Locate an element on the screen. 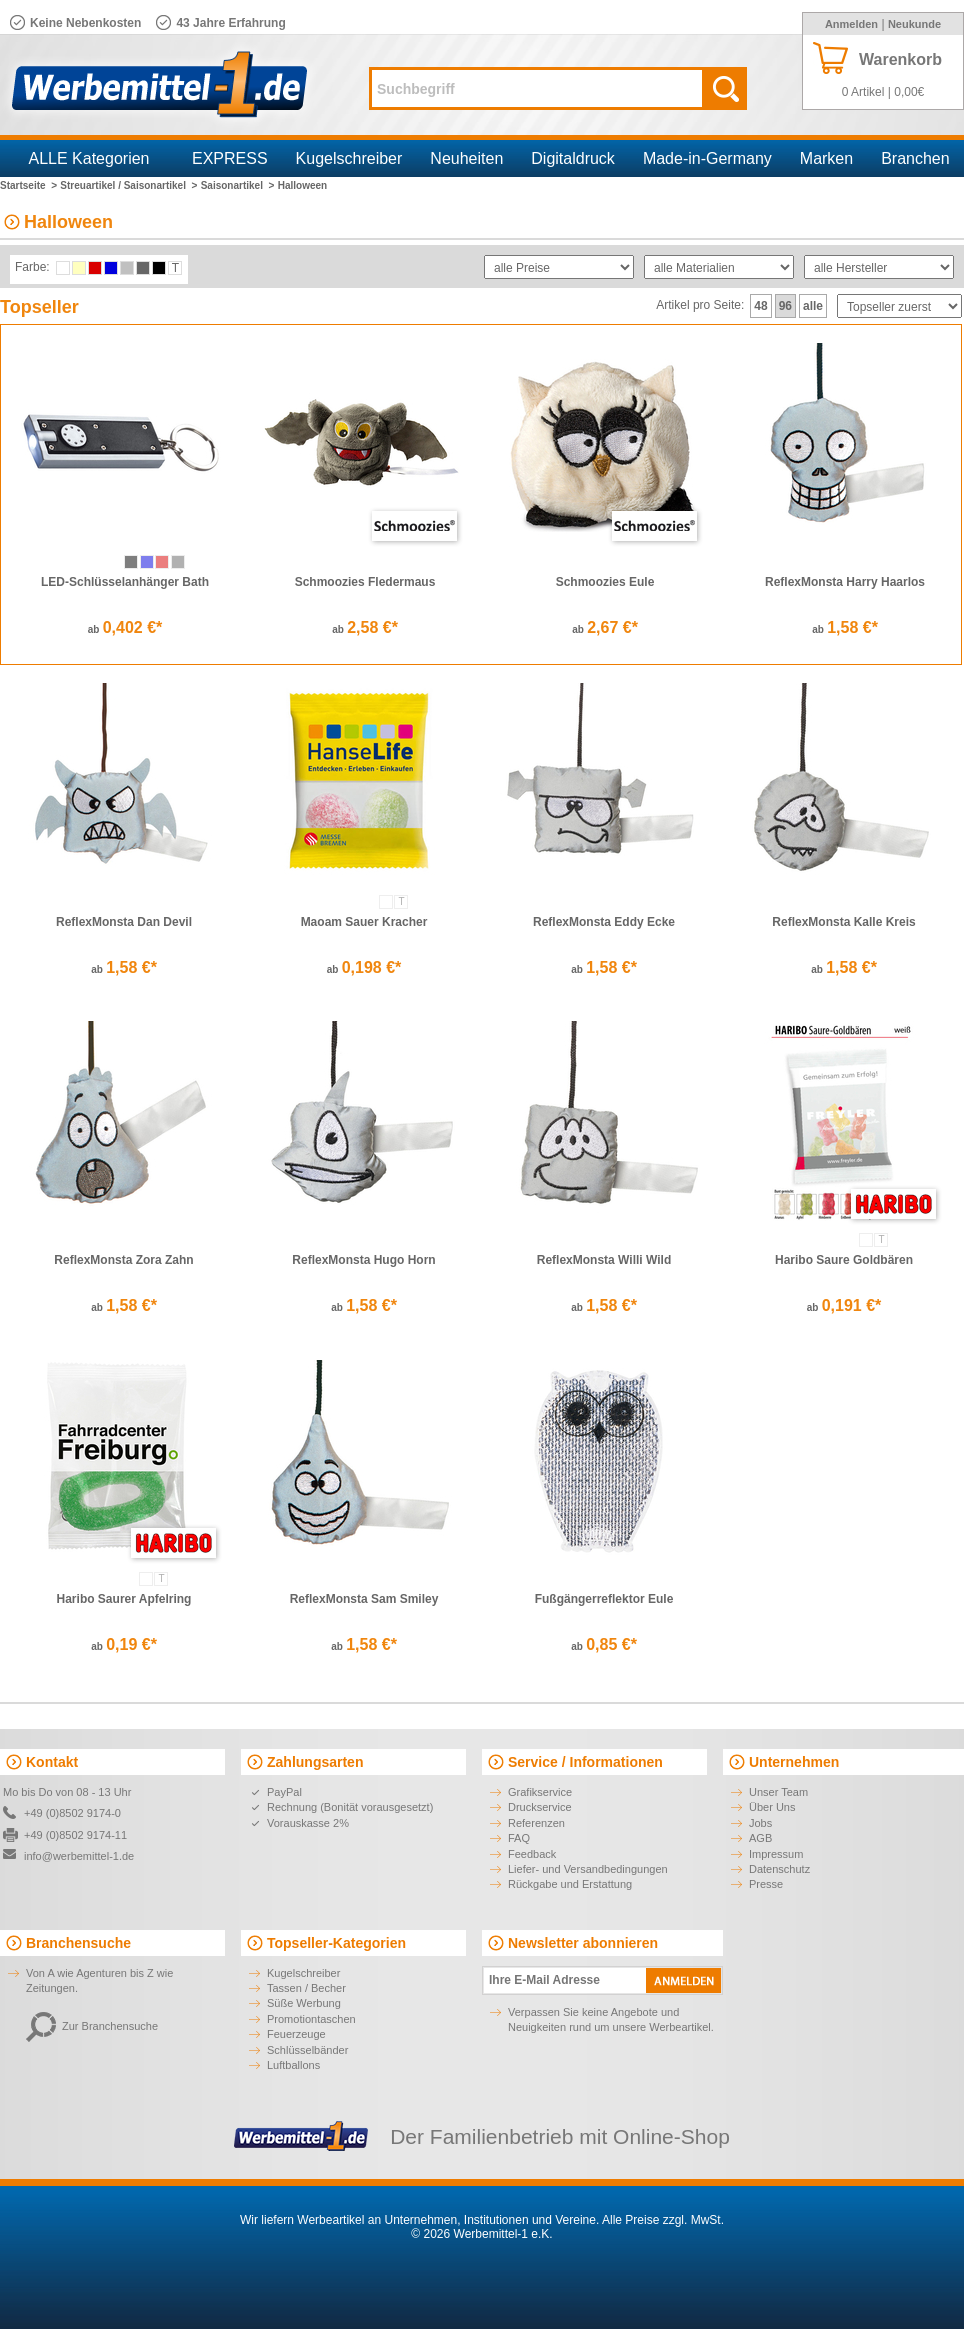  Jobs is located at coordinates (760, 1823).